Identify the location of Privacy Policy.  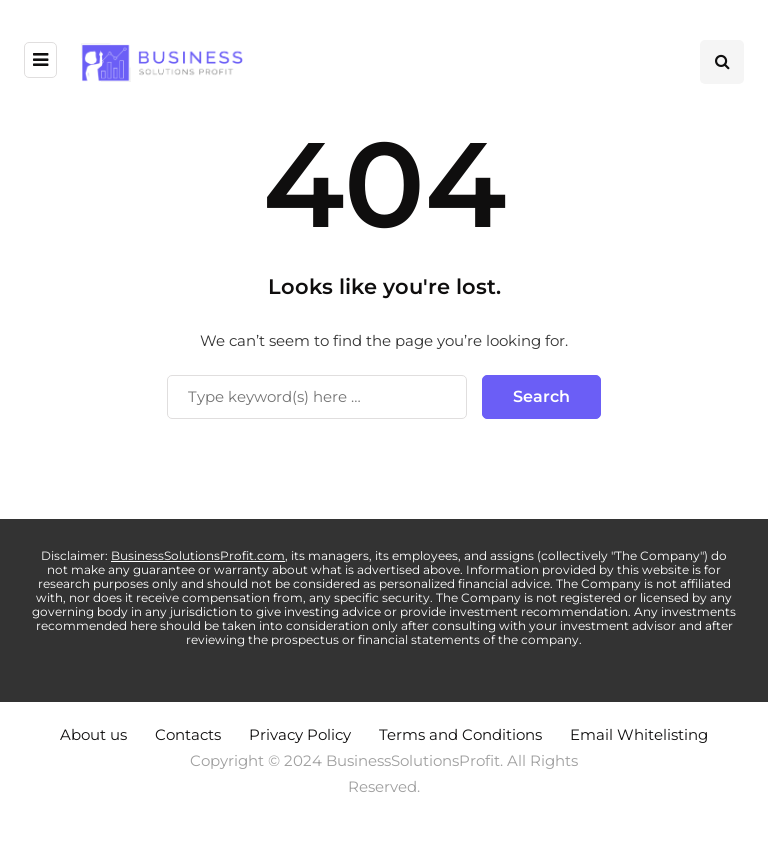
(300, 734).